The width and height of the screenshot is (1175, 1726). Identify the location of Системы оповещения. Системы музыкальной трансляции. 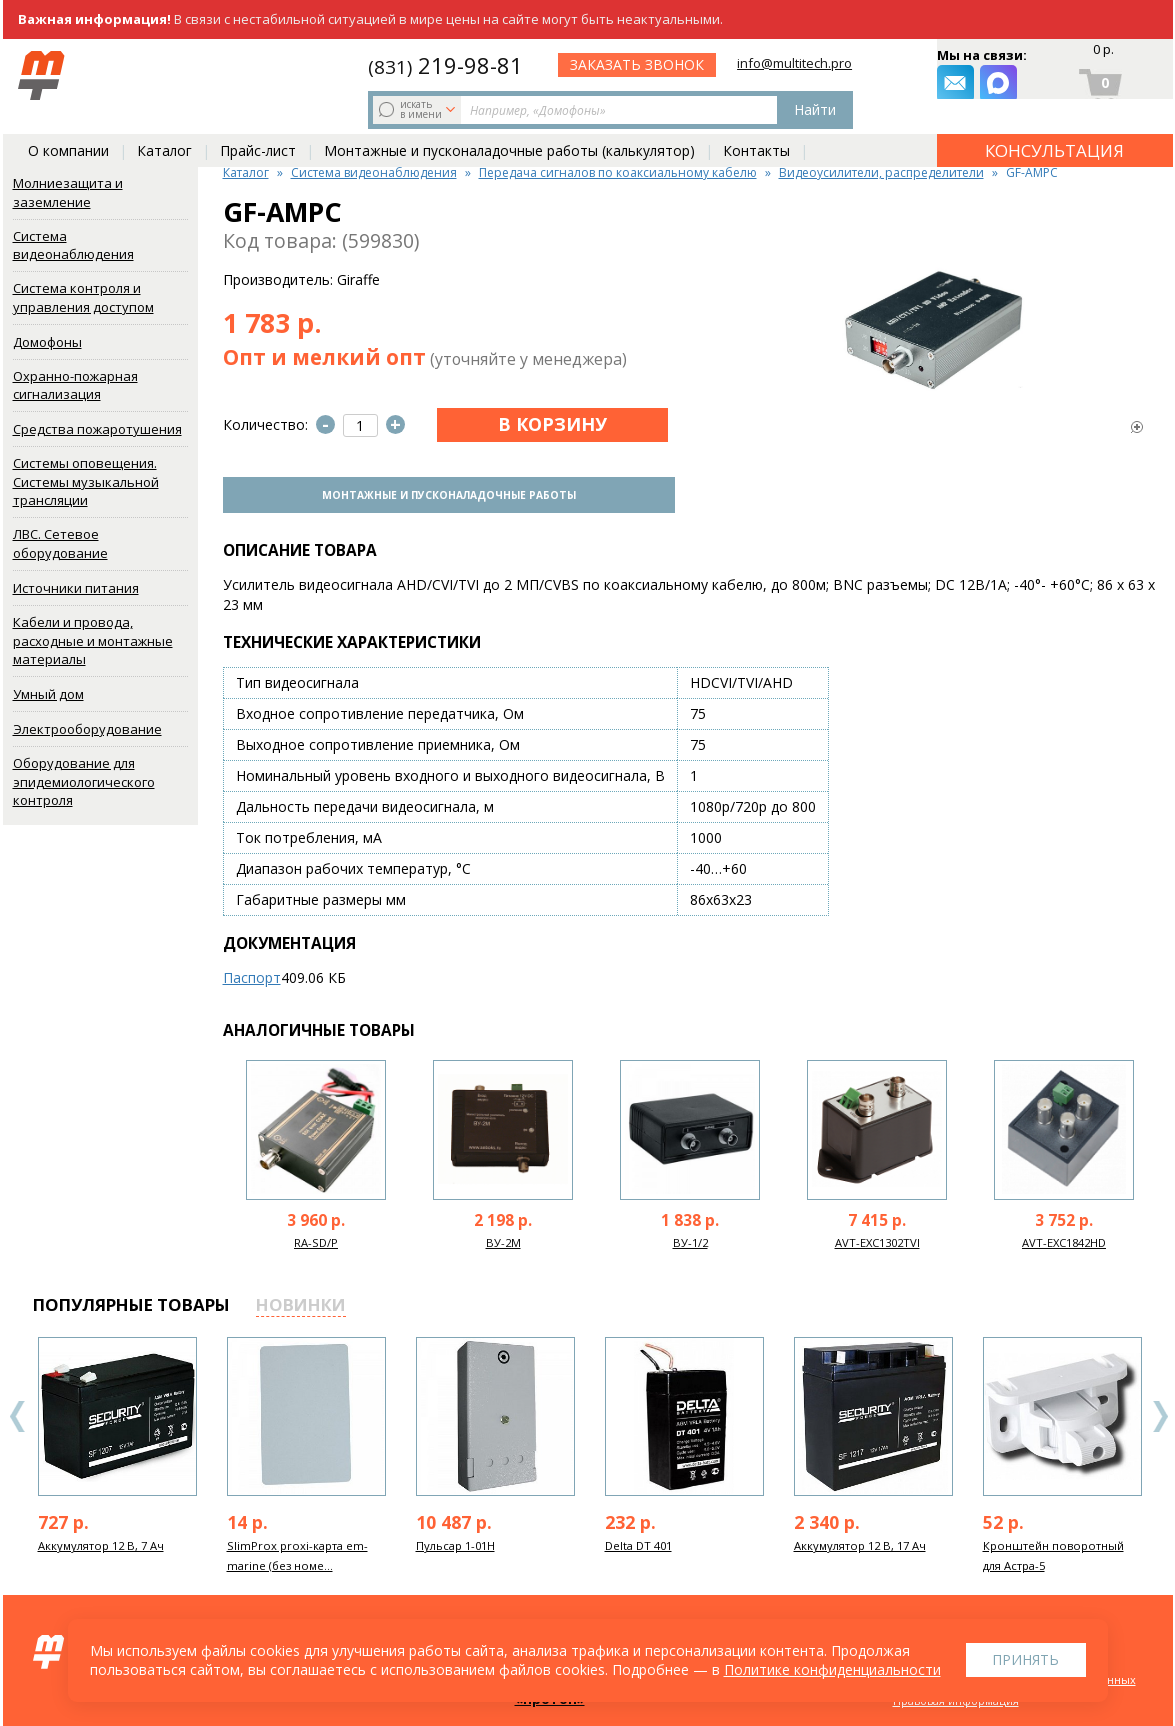
(86, 481).